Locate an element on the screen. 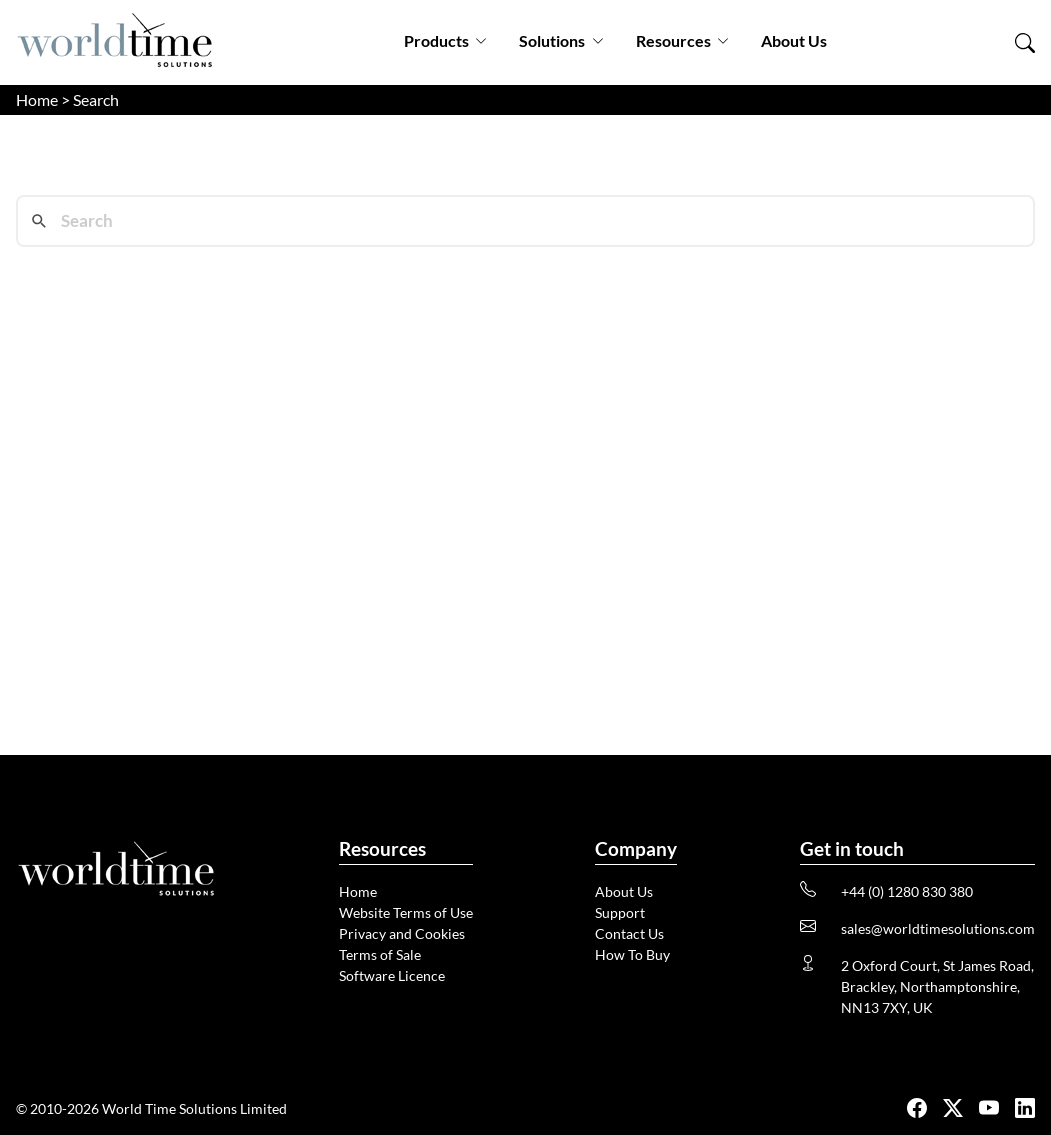  Solutions is located at coordinates (561, 40).